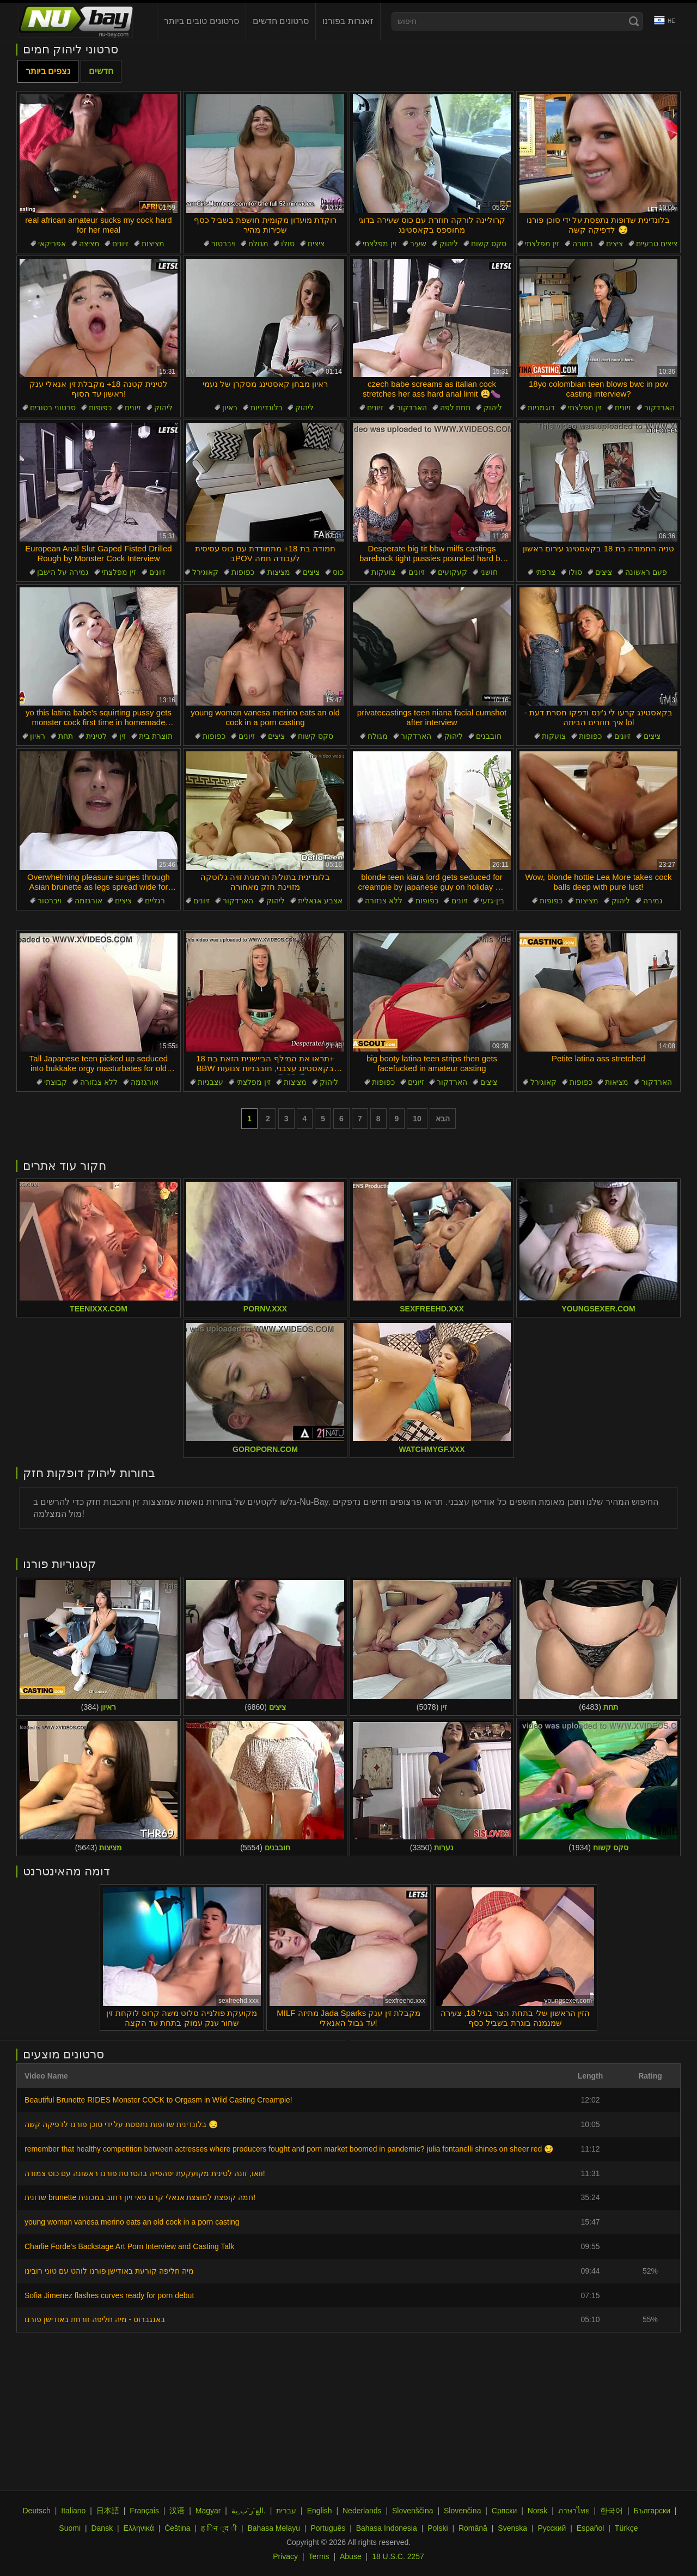  What do you see at coordinates (656, 243) in the screenshot?
I see `ציצים טבעיים` at bounding box center [656, 243].